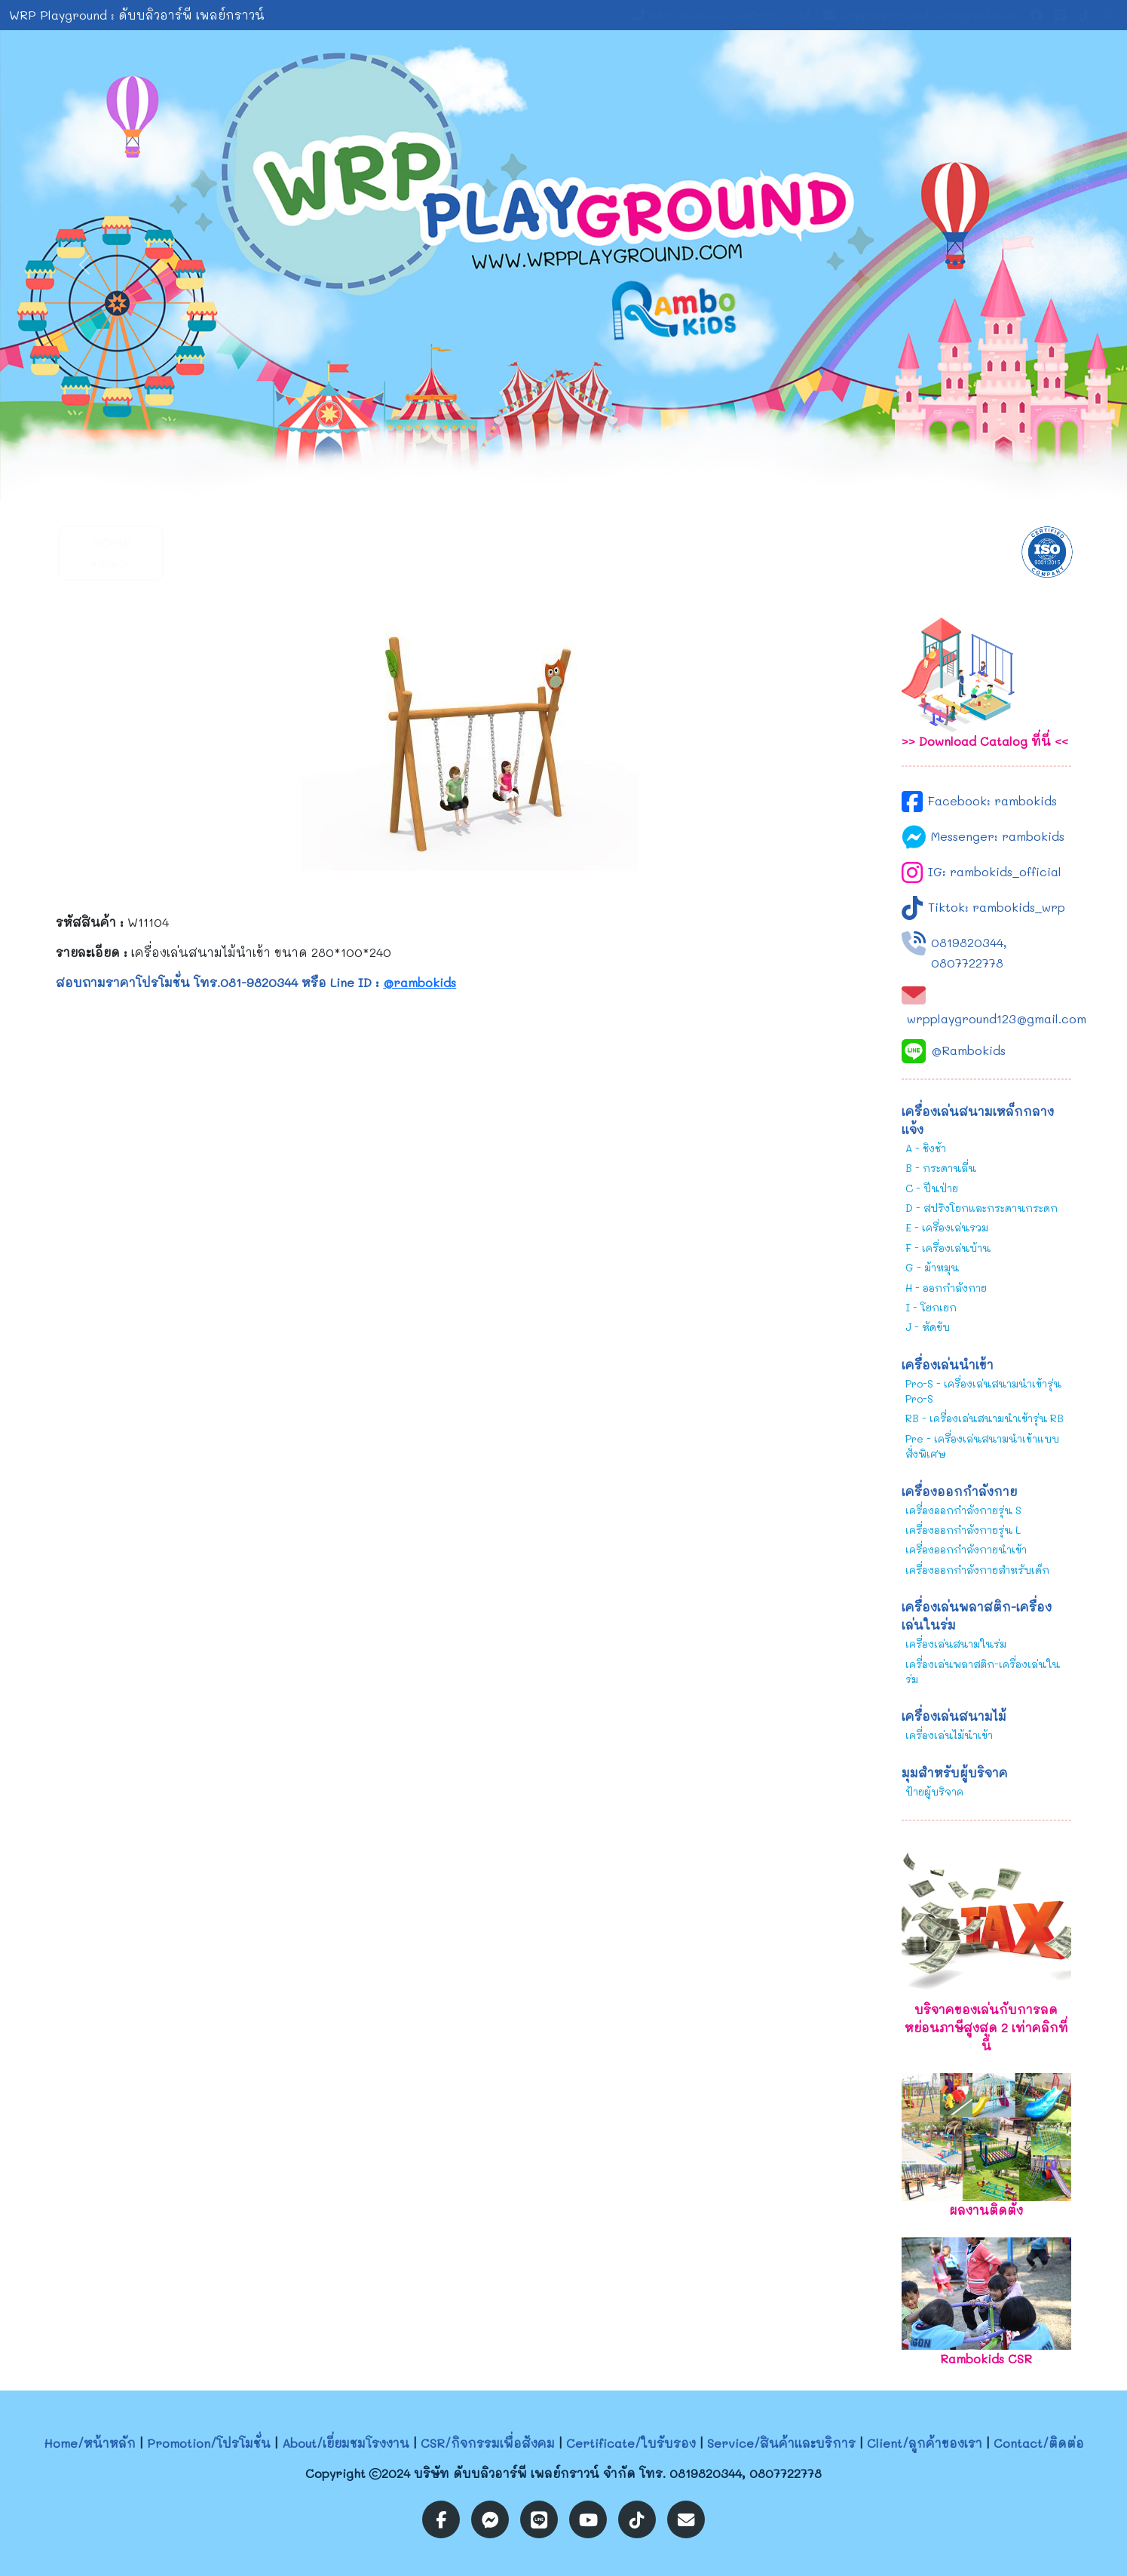 This screenshot has height=2576, width=1127. I want to click on Service, so click(675, 552).